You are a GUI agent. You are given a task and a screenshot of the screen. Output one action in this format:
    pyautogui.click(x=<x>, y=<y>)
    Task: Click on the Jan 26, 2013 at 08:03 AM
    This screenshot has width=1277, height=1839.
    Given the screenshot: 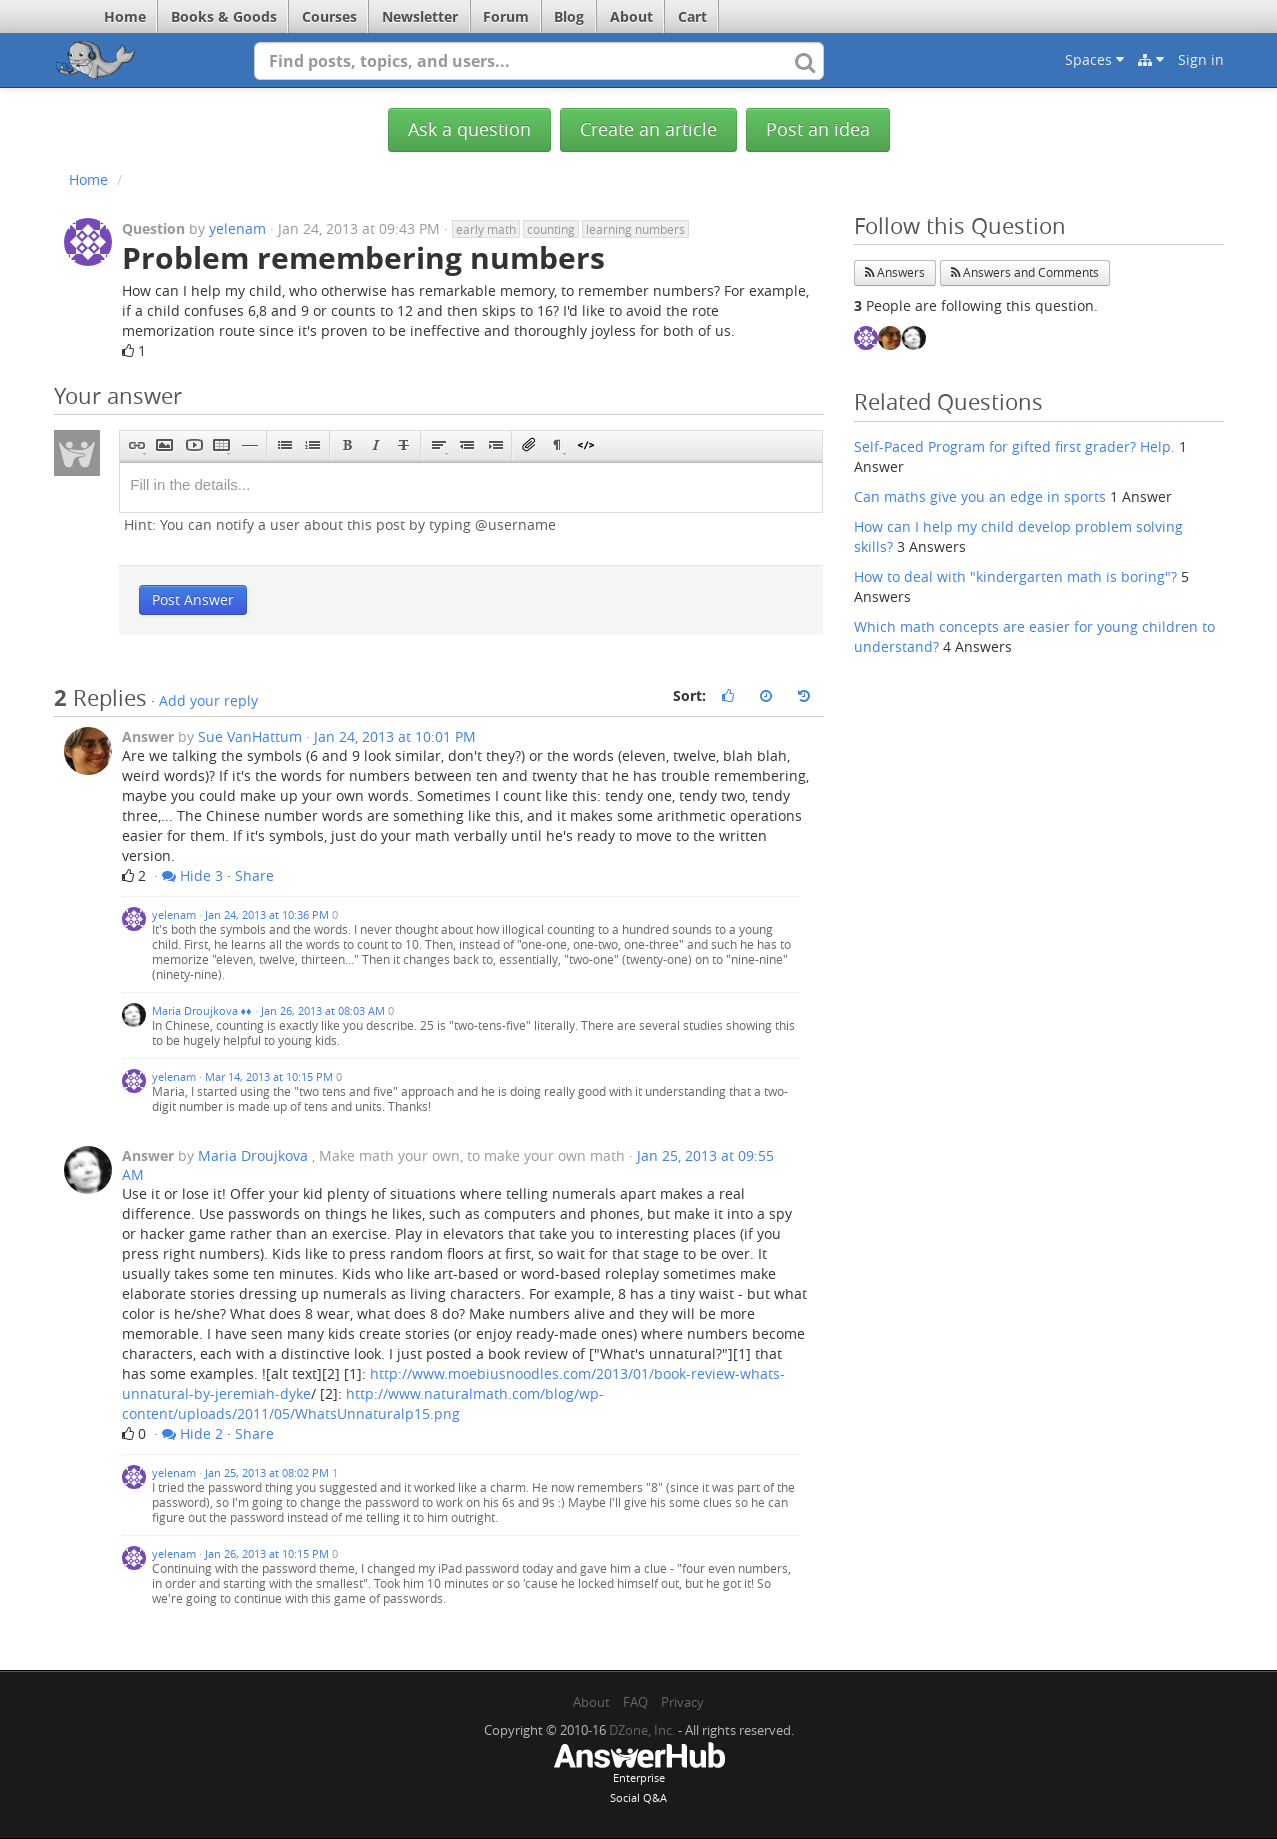 What is the action you would take?
    pyautogui.click(x=323, y=1010)
    